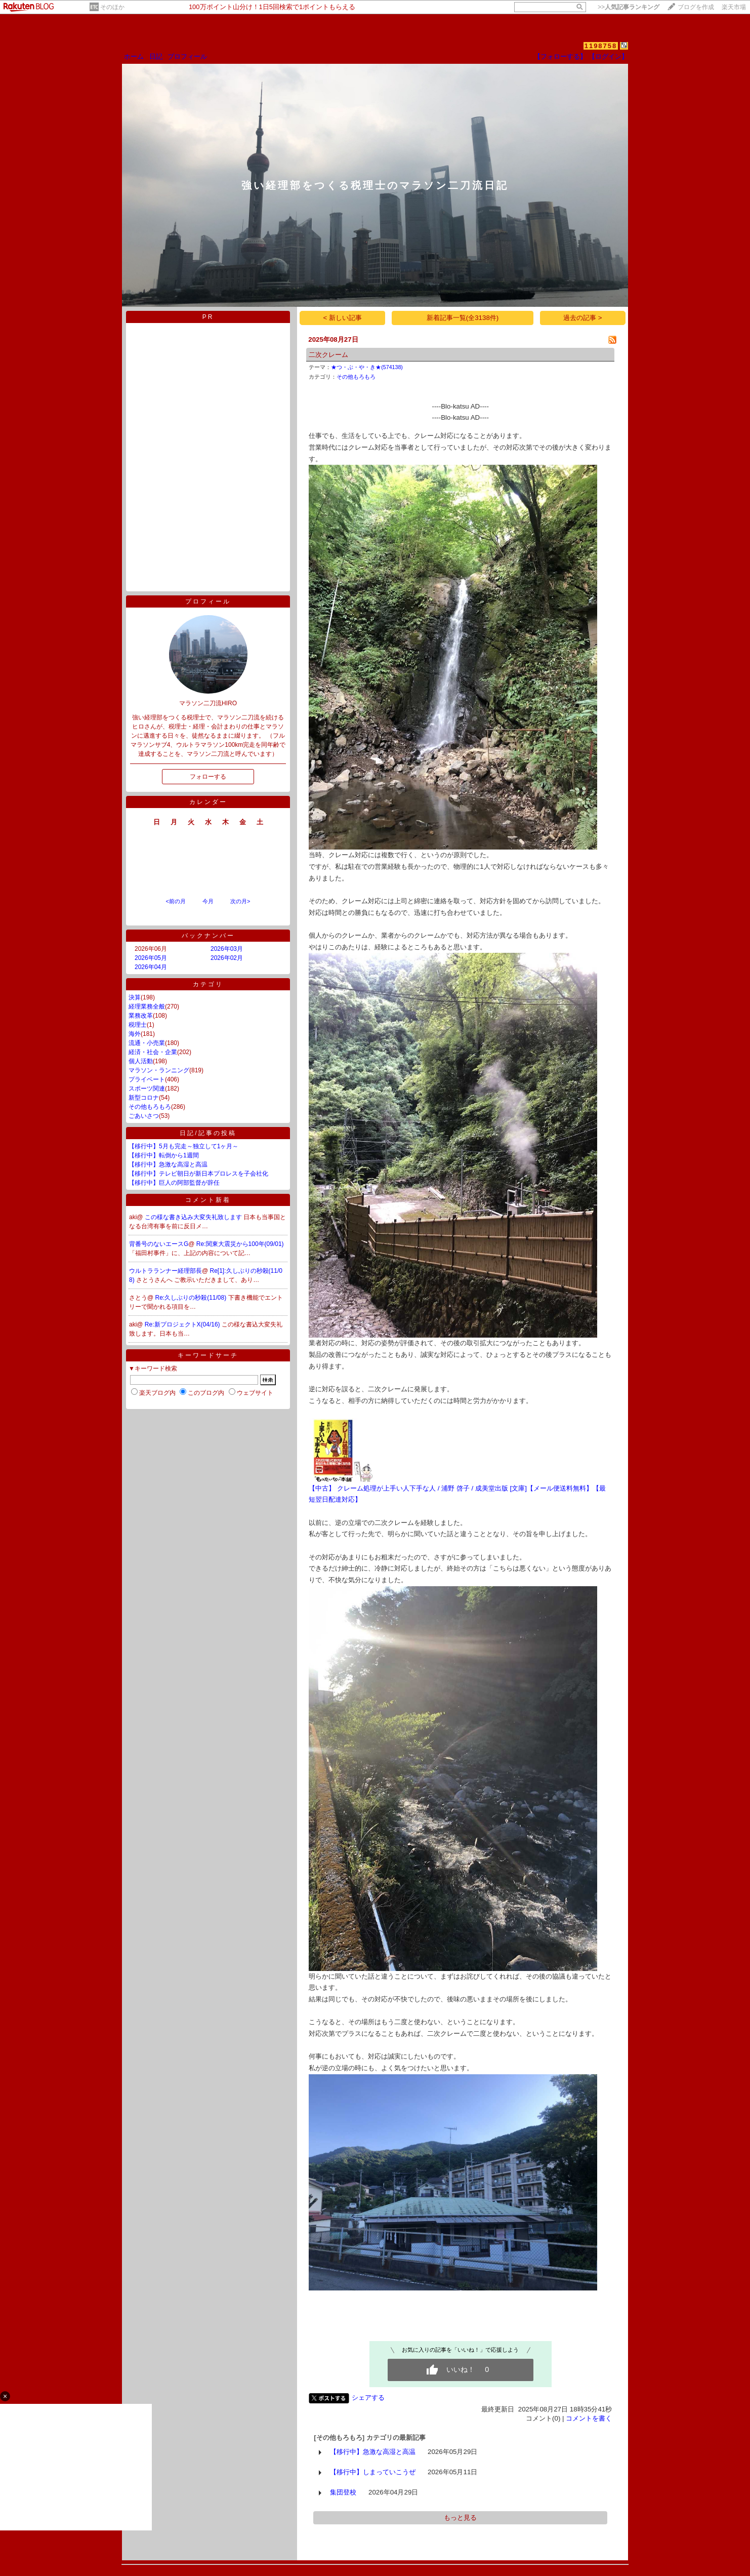 The width and height of the screenshot is (750, 2576). Describe the element at coordinates (208, 1133) in the screenshot. I see `日記/記事の投稿` at that location.